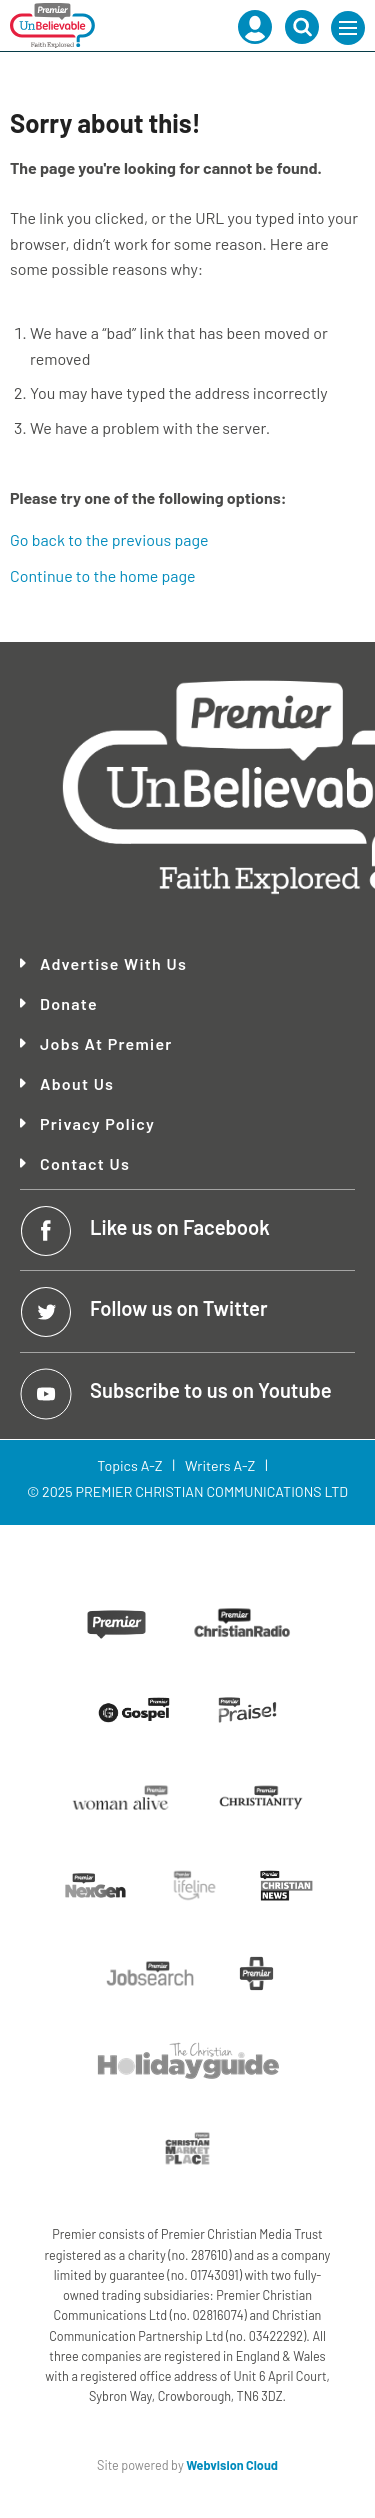  Describe the element at coordinates (129, 1465) in the screenshot. I see `Topics A-Z` at that location.